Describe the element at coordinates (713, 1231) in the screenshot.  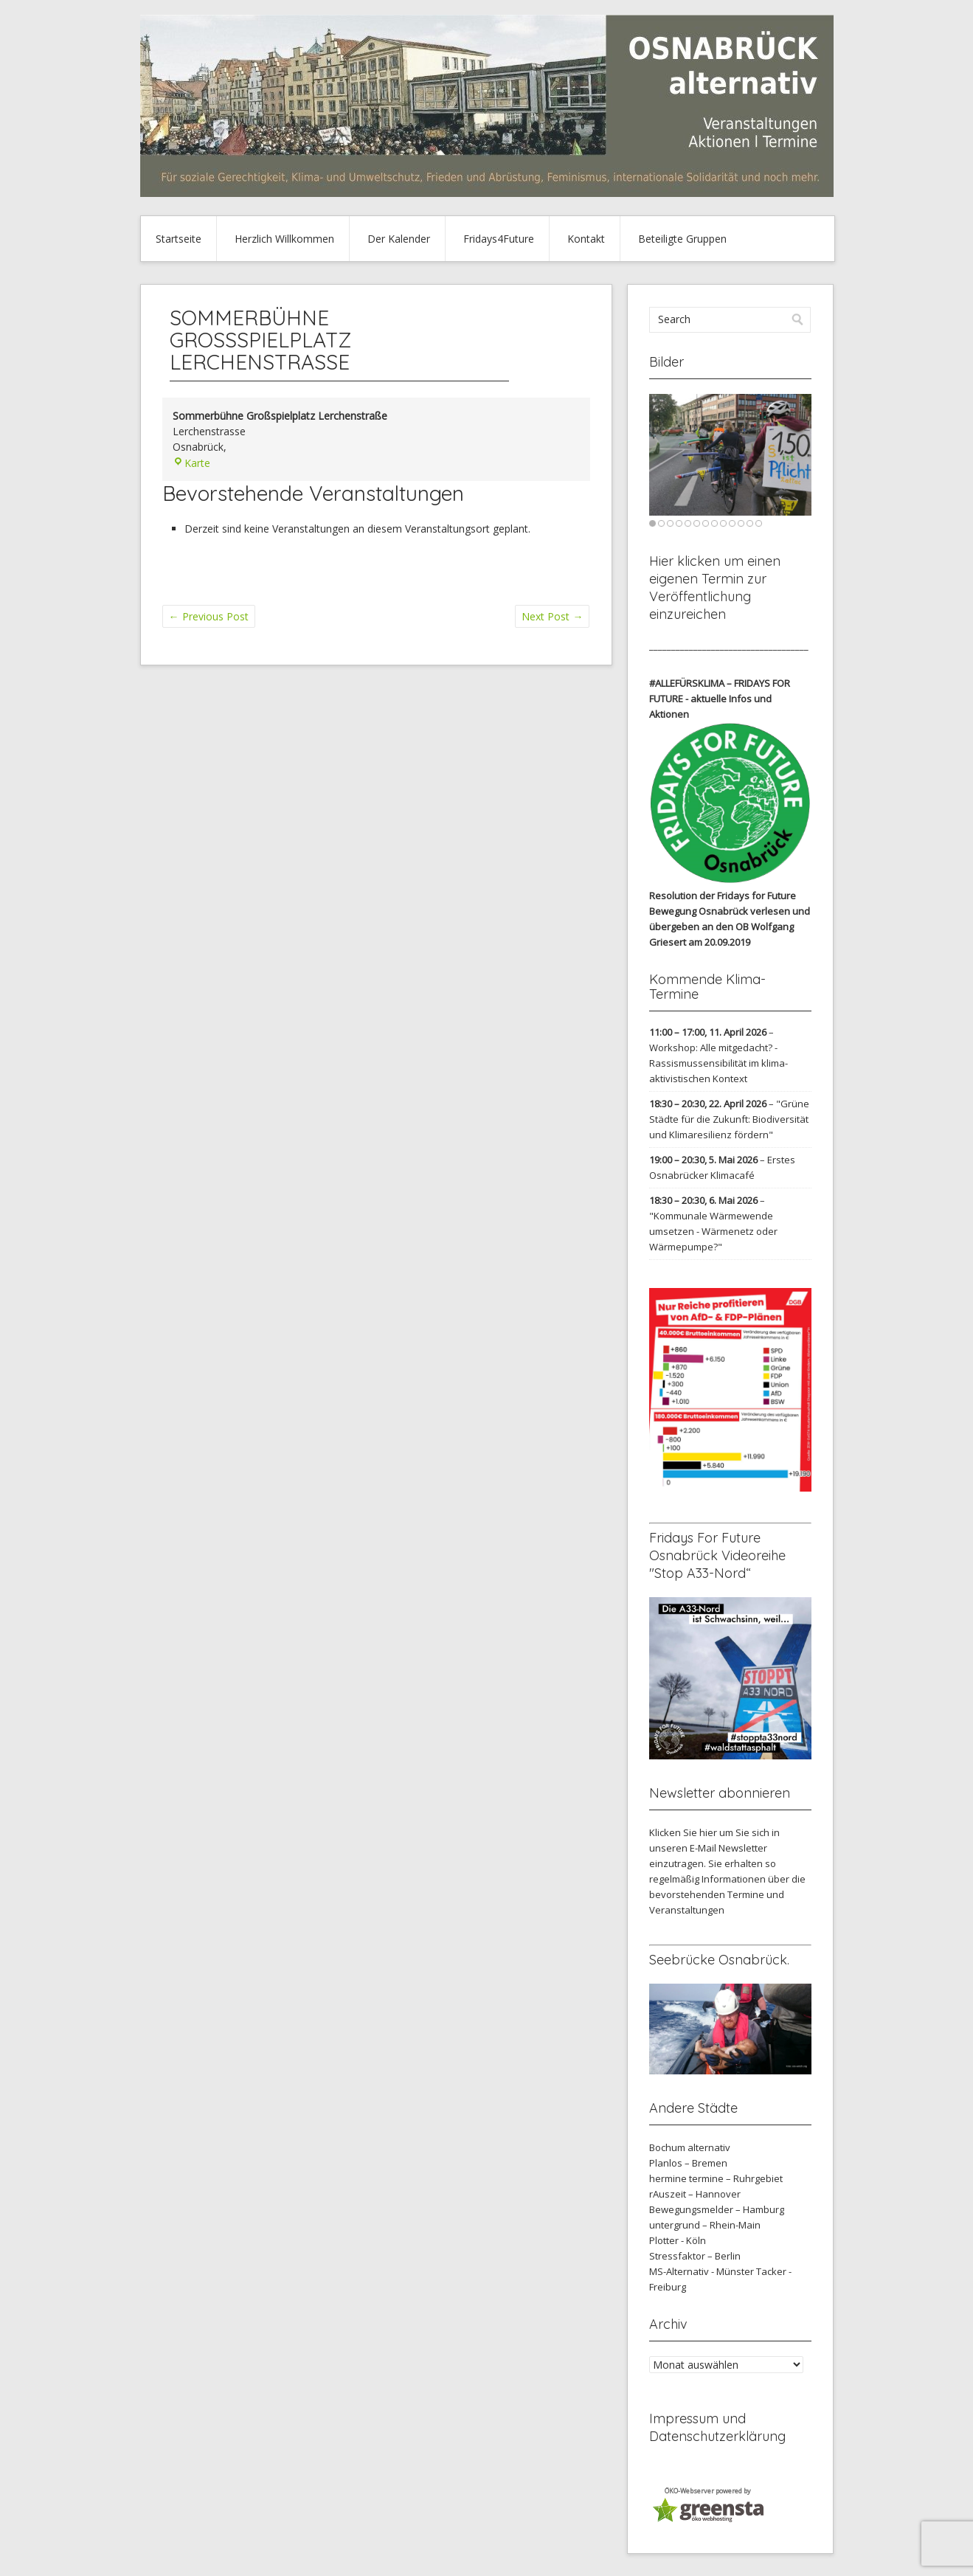
I see `"Kommunale Wärmewende umsetzen - Wärmenetz oder Wärmepumpe?"` at that location.